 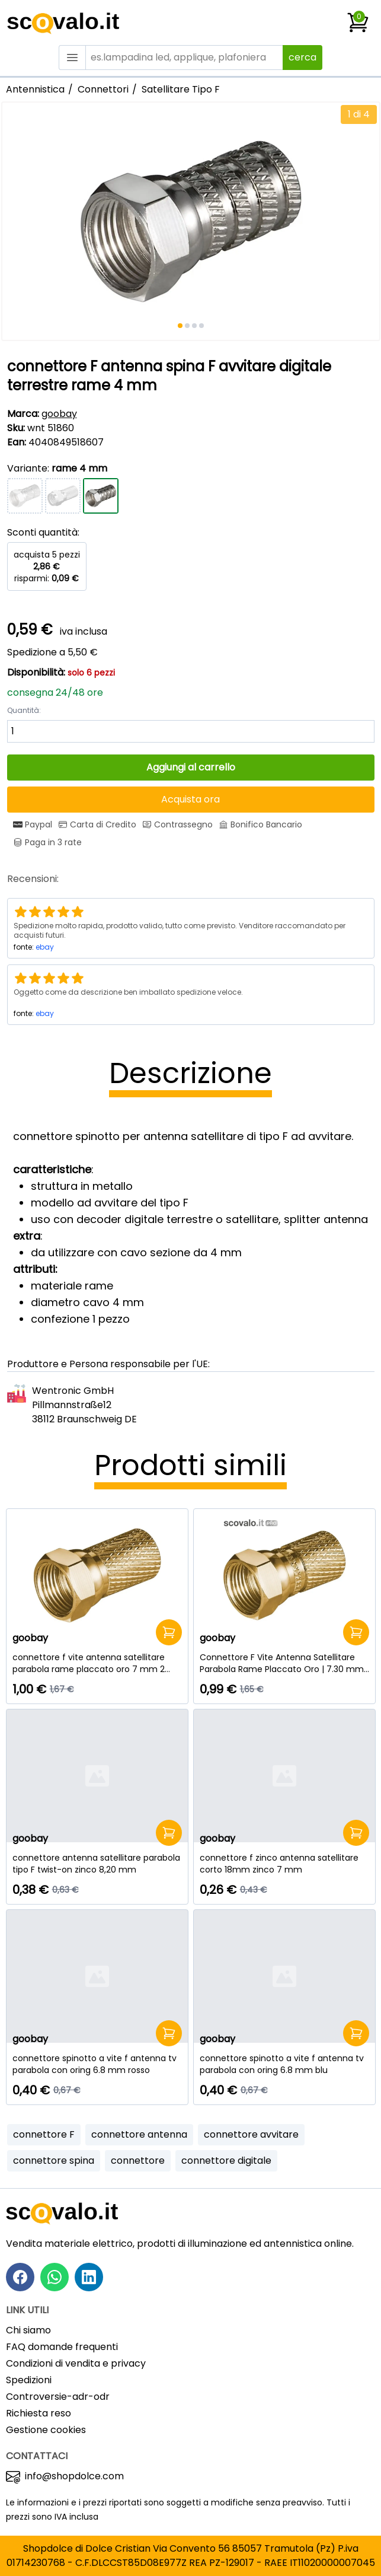 What do you see at coordinates (45, 947) in the screenshot?
I see `ebay` at bounding box center [45, 947].